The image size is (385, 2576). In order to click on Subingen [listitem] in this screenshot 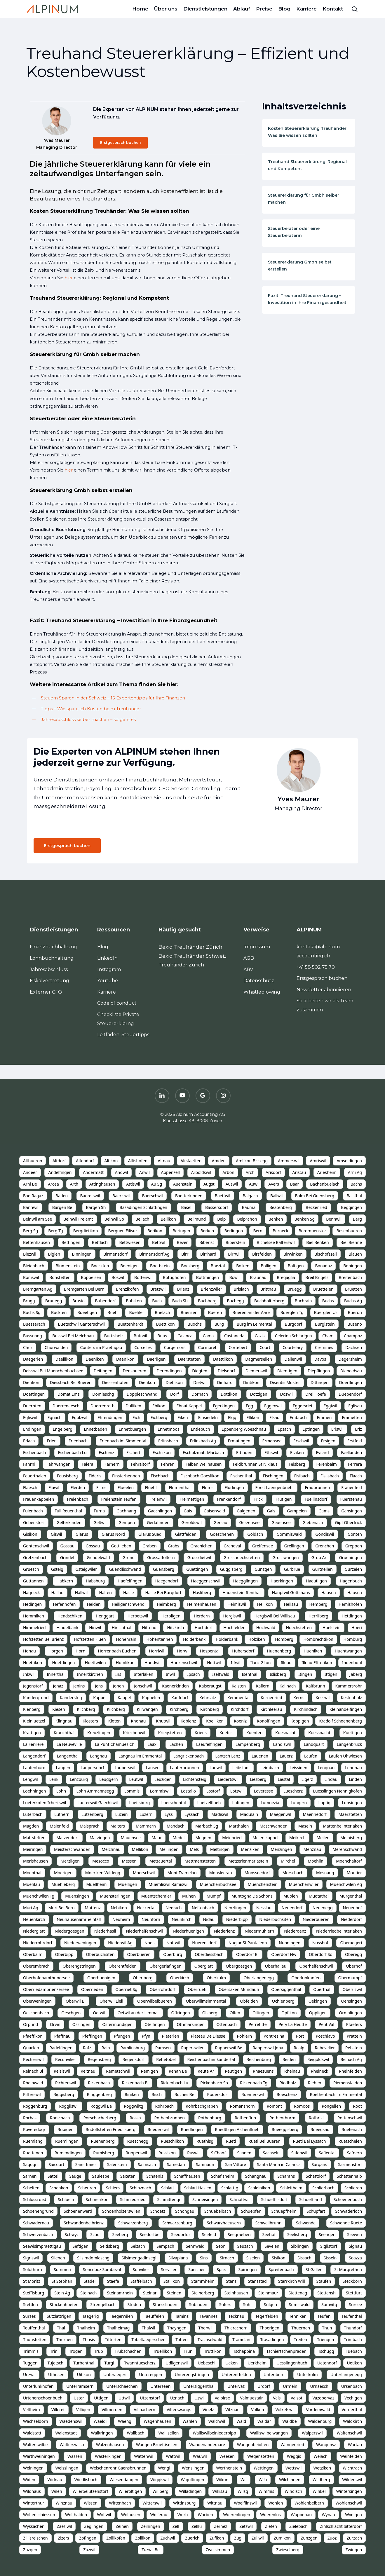, I will do `click(198, 2304)`.